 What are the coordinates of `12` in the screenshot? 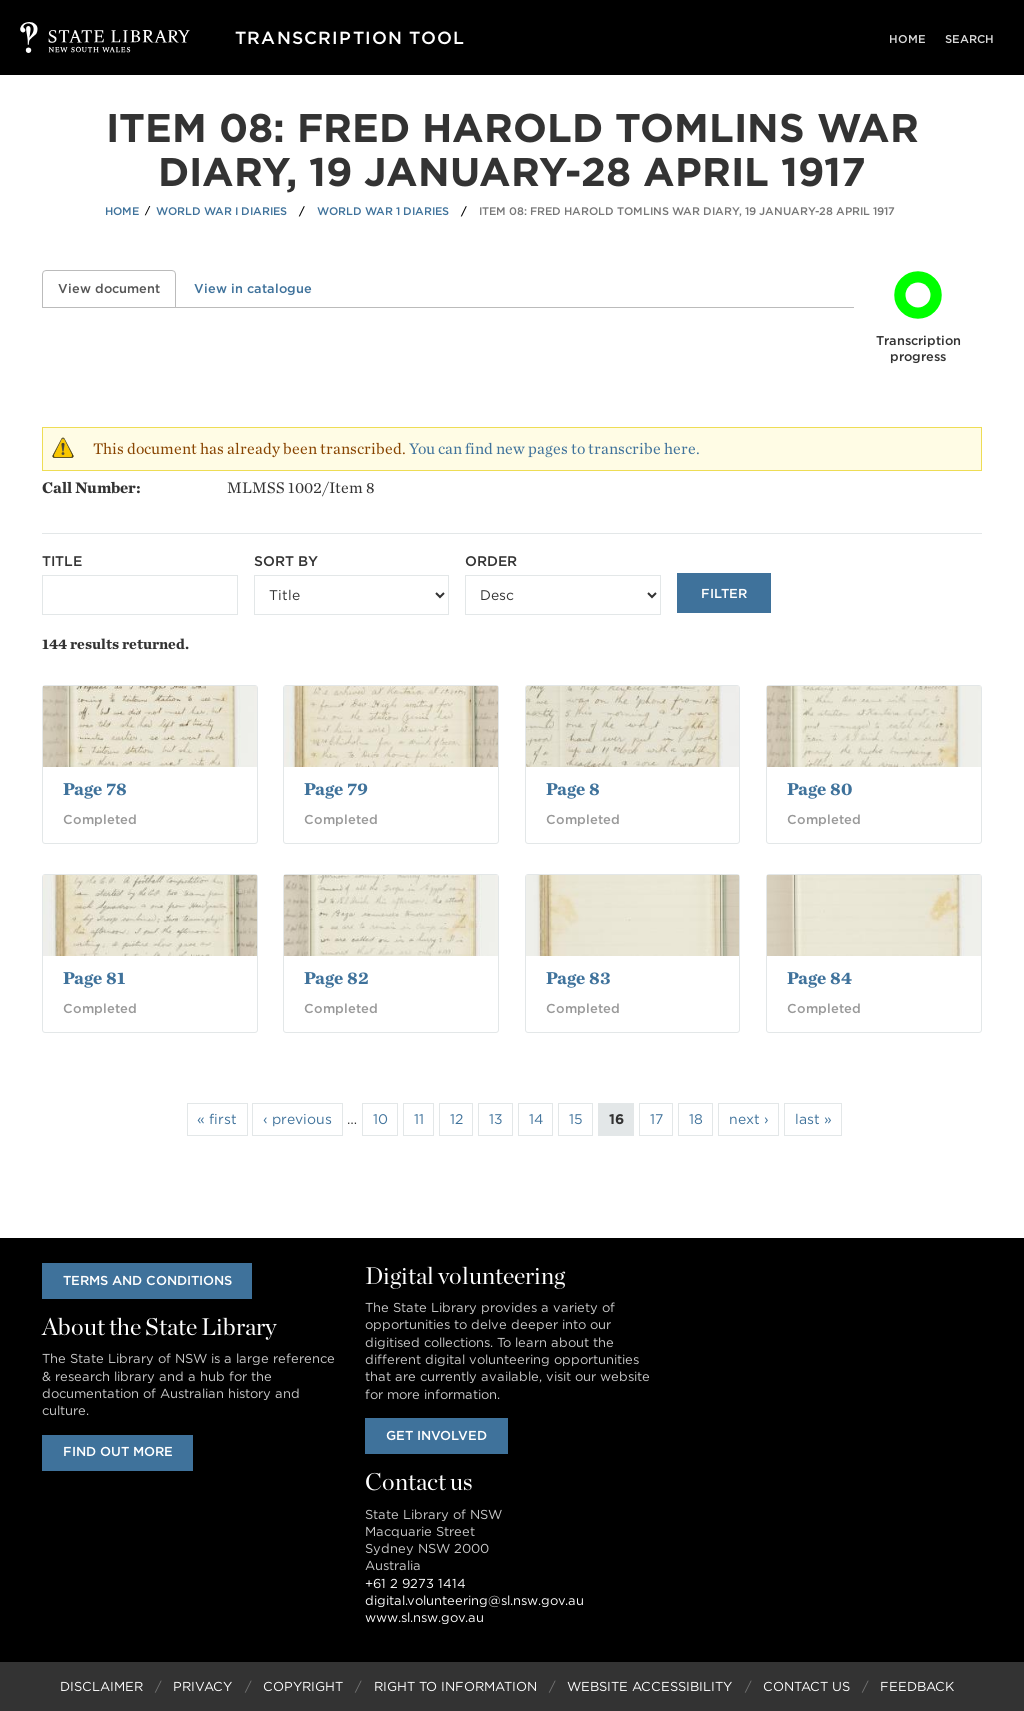 It's located at (456, 1119).